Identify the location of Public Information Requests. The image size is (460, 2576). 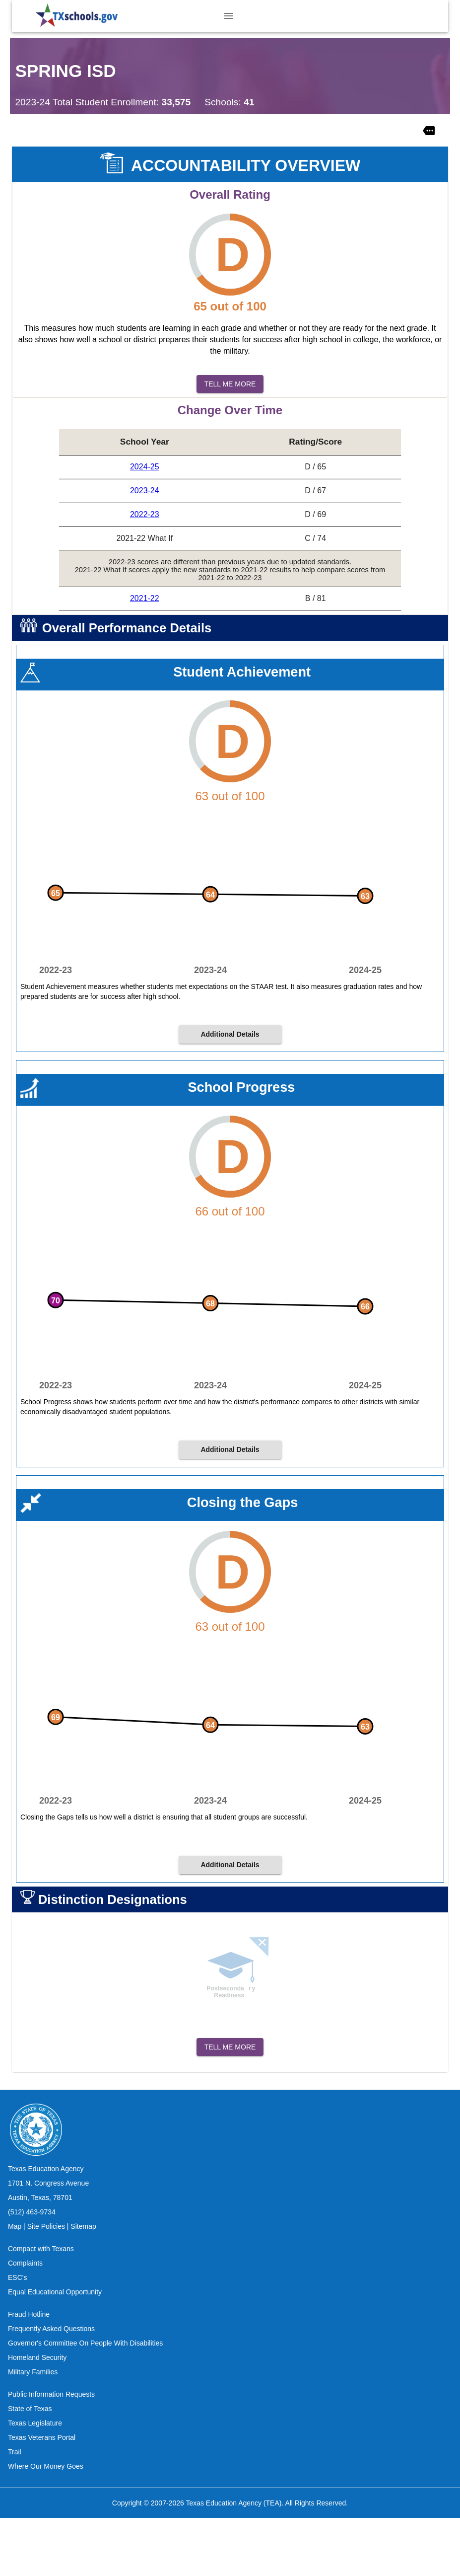
(51, 2452).